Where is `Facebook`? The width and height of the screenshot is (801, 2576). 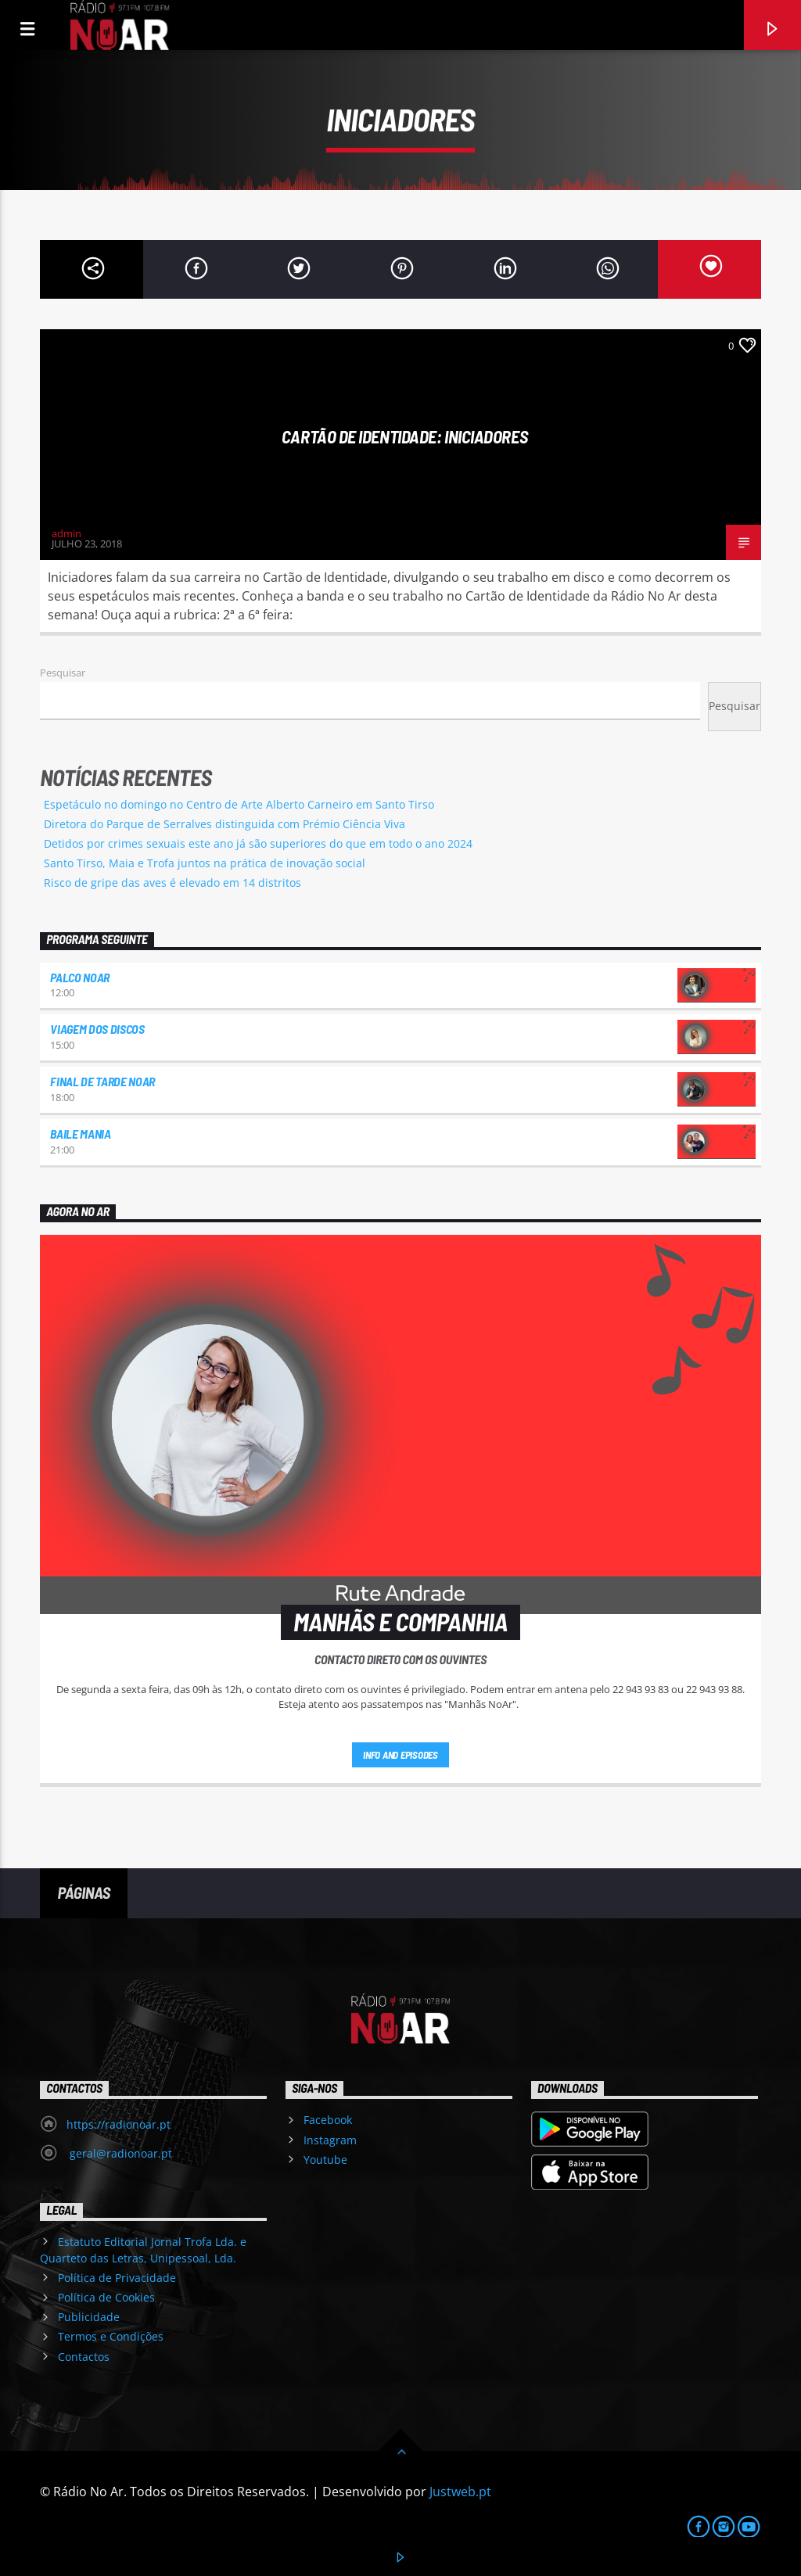
Facebook is located at coordinates (328, 2119).